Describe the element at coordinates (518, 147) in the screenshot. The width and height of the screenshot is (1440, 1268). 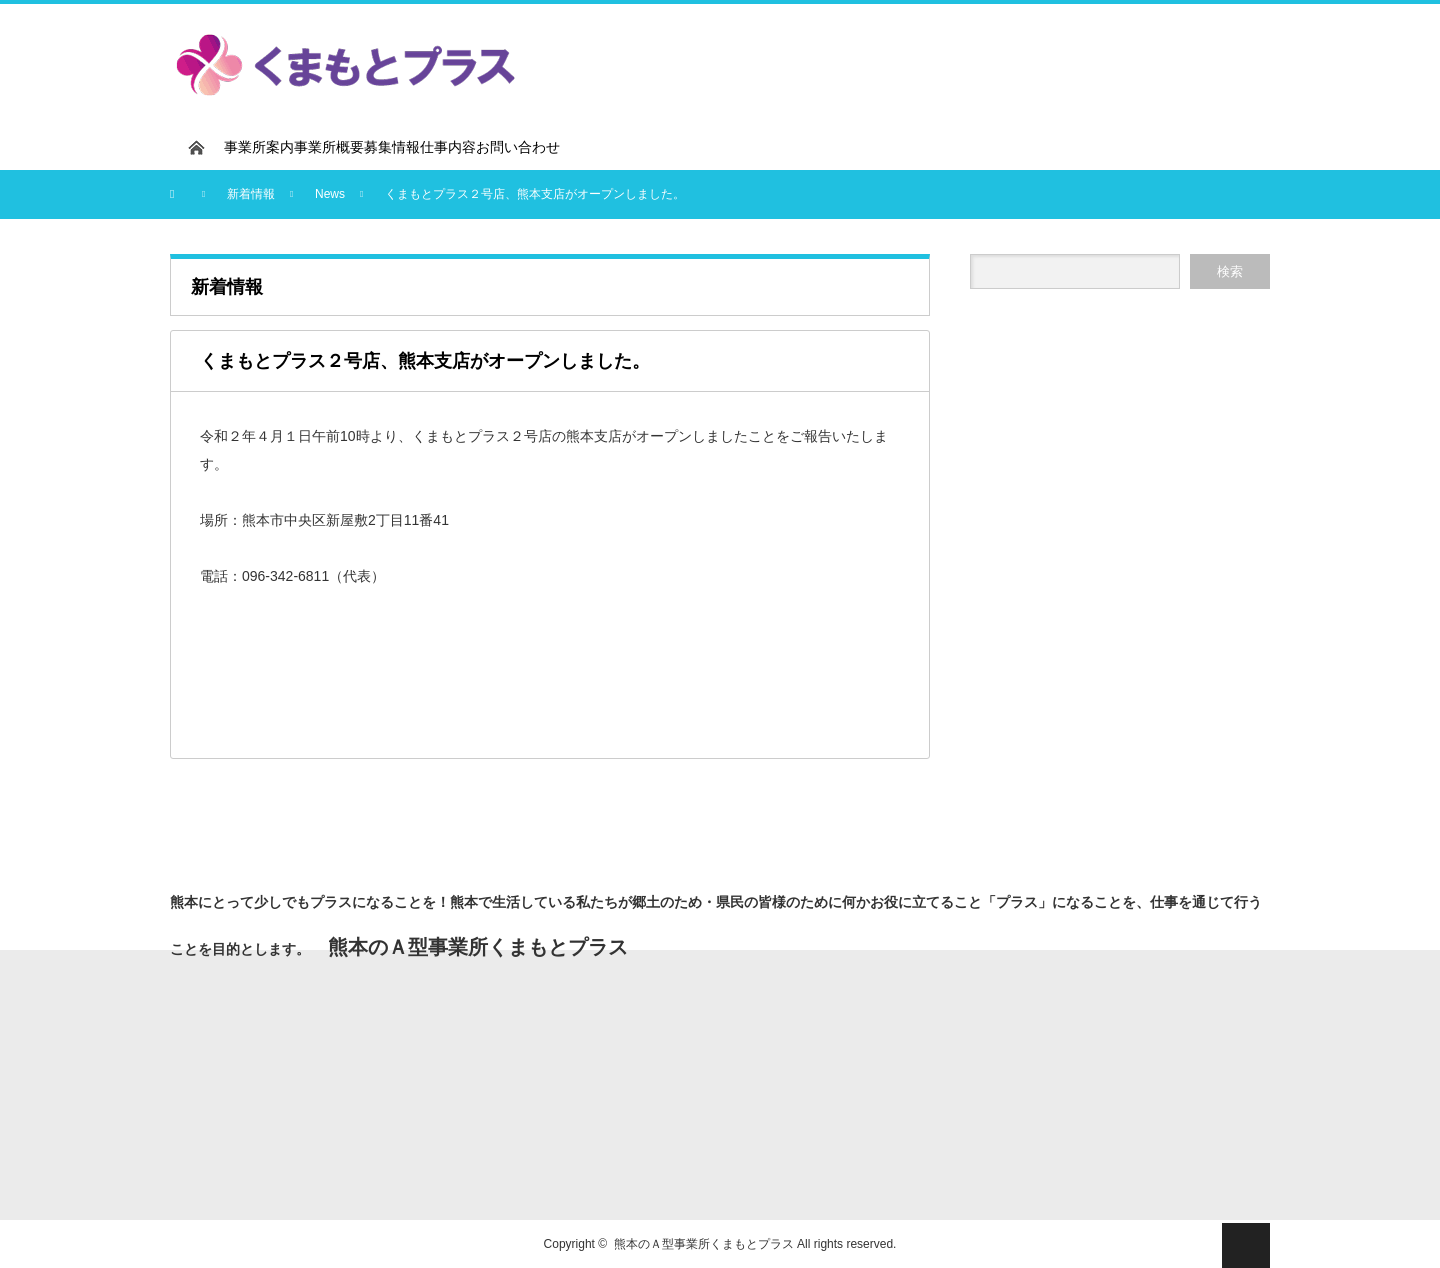
I see `お問い合わせ` at that location.